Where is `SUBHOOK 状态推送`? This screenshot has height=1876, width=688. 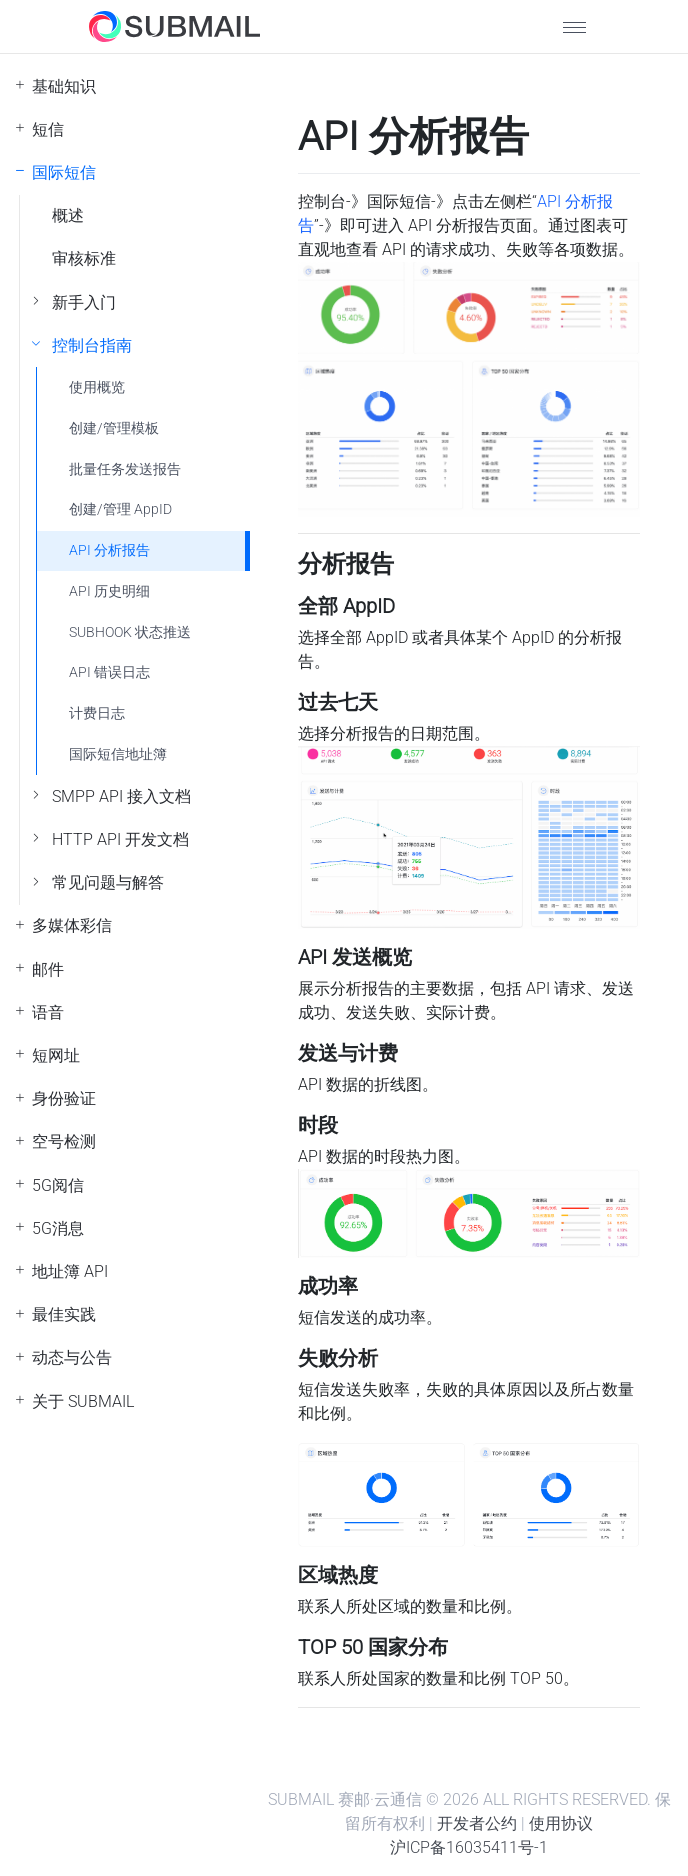 SUBHOOK 状态推送 is located at coordinates (130, 632).